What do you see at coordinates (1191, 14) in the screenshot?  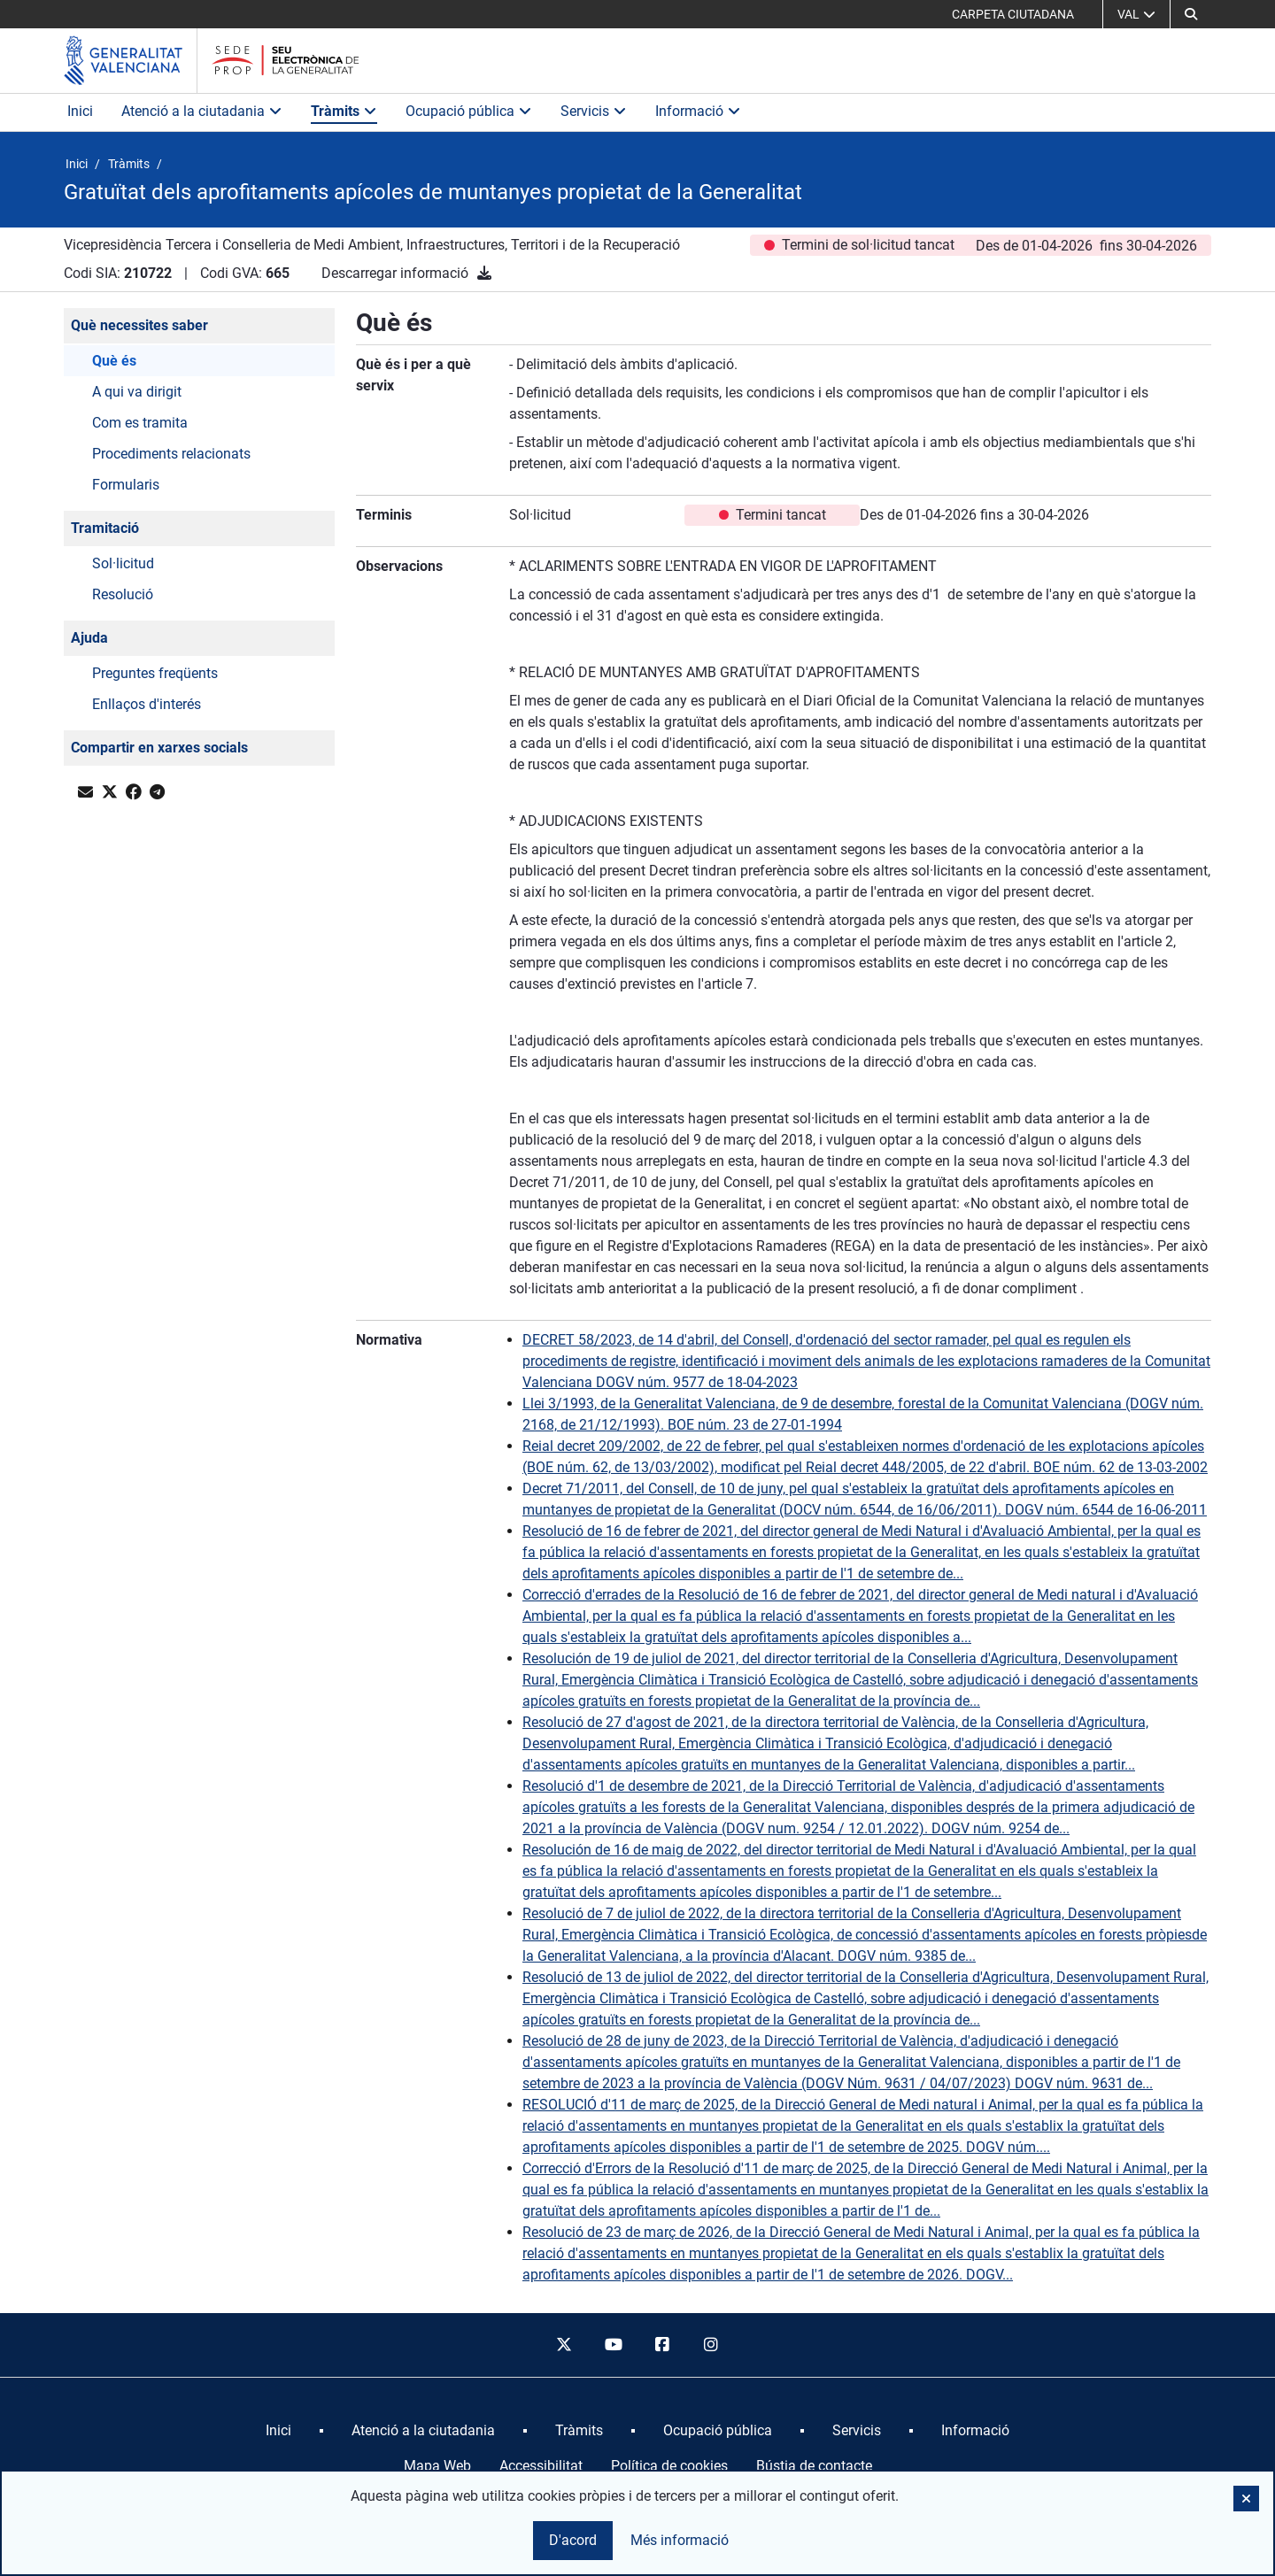 I see `[Cerca]` at bounding box center [1191, 14].